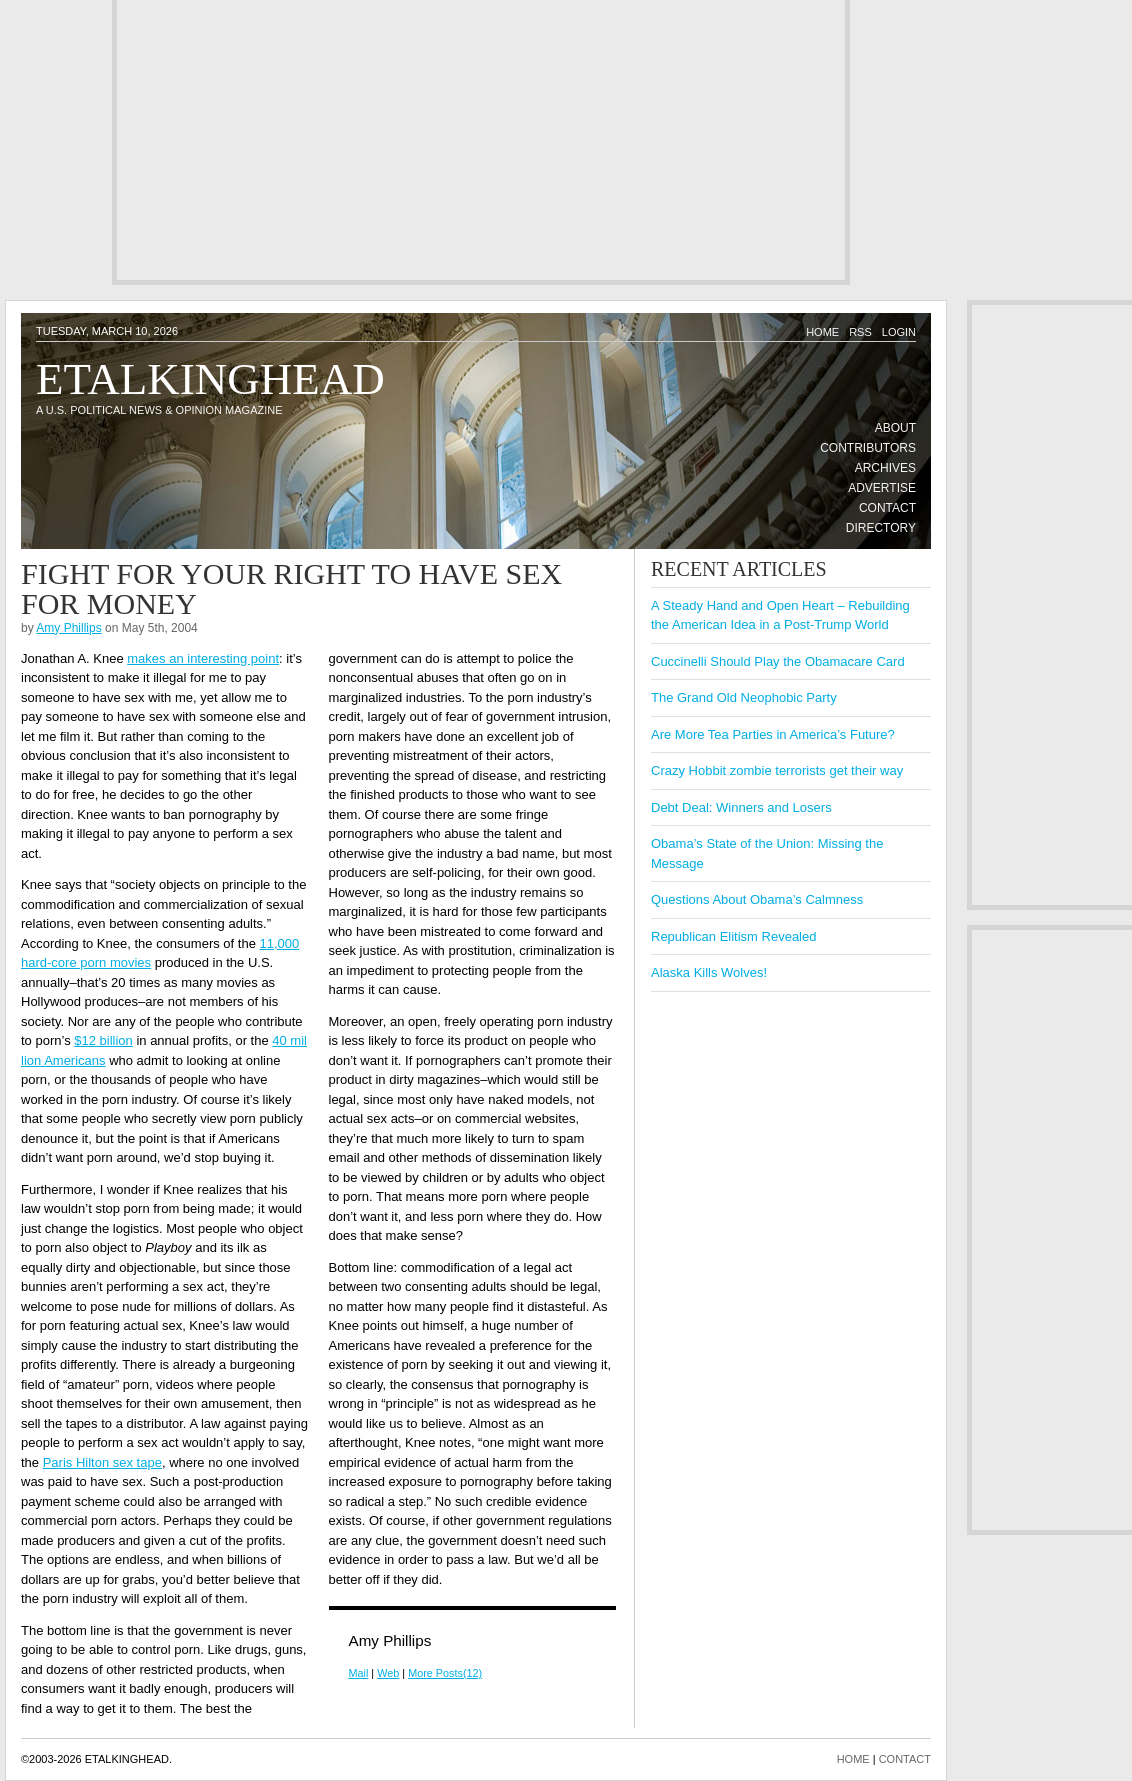 Image resolution: width=1132 pixels, height=1781 pixels. Describe the element at coordinates (757, 899) in the screenshot. I see `Questions About Obama’s Calmness` at that location.